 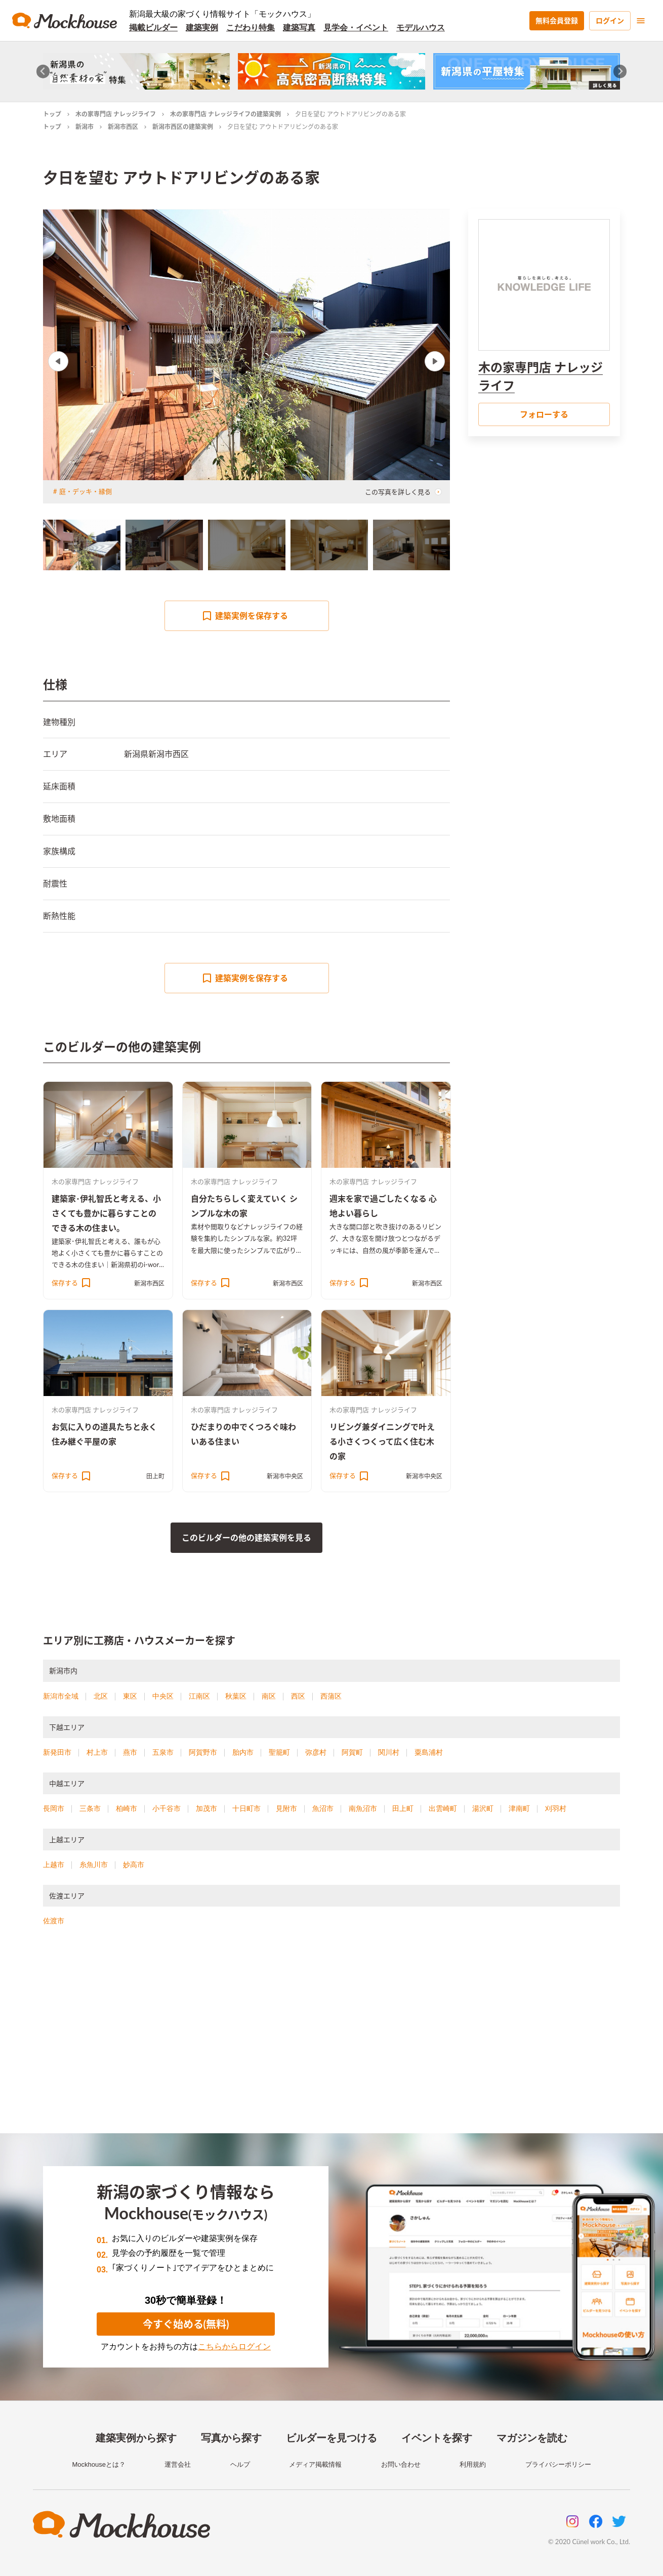 I want to click on 妙高市, so click(x=133, y=1865).